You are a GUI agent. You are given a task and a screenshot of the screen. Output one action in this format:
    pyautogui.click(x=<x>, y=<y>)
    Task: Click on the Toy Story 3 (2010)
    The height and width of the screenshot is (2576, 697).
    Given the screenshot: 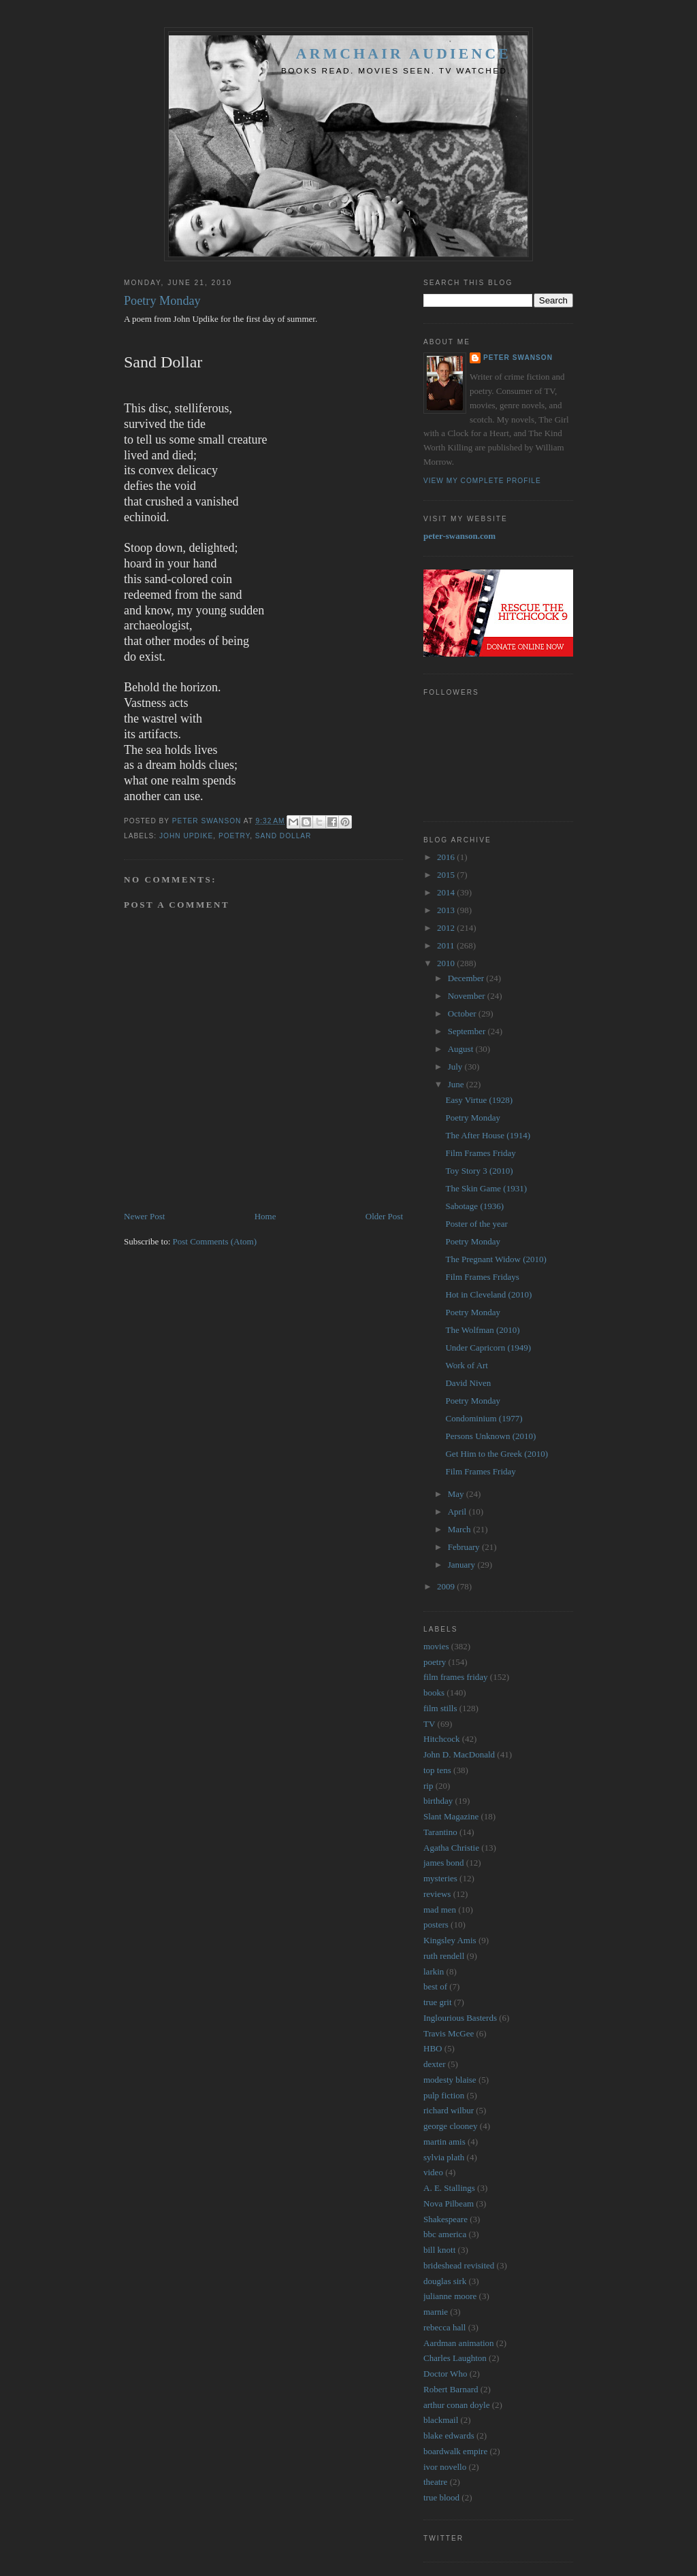 What is the action you would take?
    pyautogui.click(x=479, y=1171)
    